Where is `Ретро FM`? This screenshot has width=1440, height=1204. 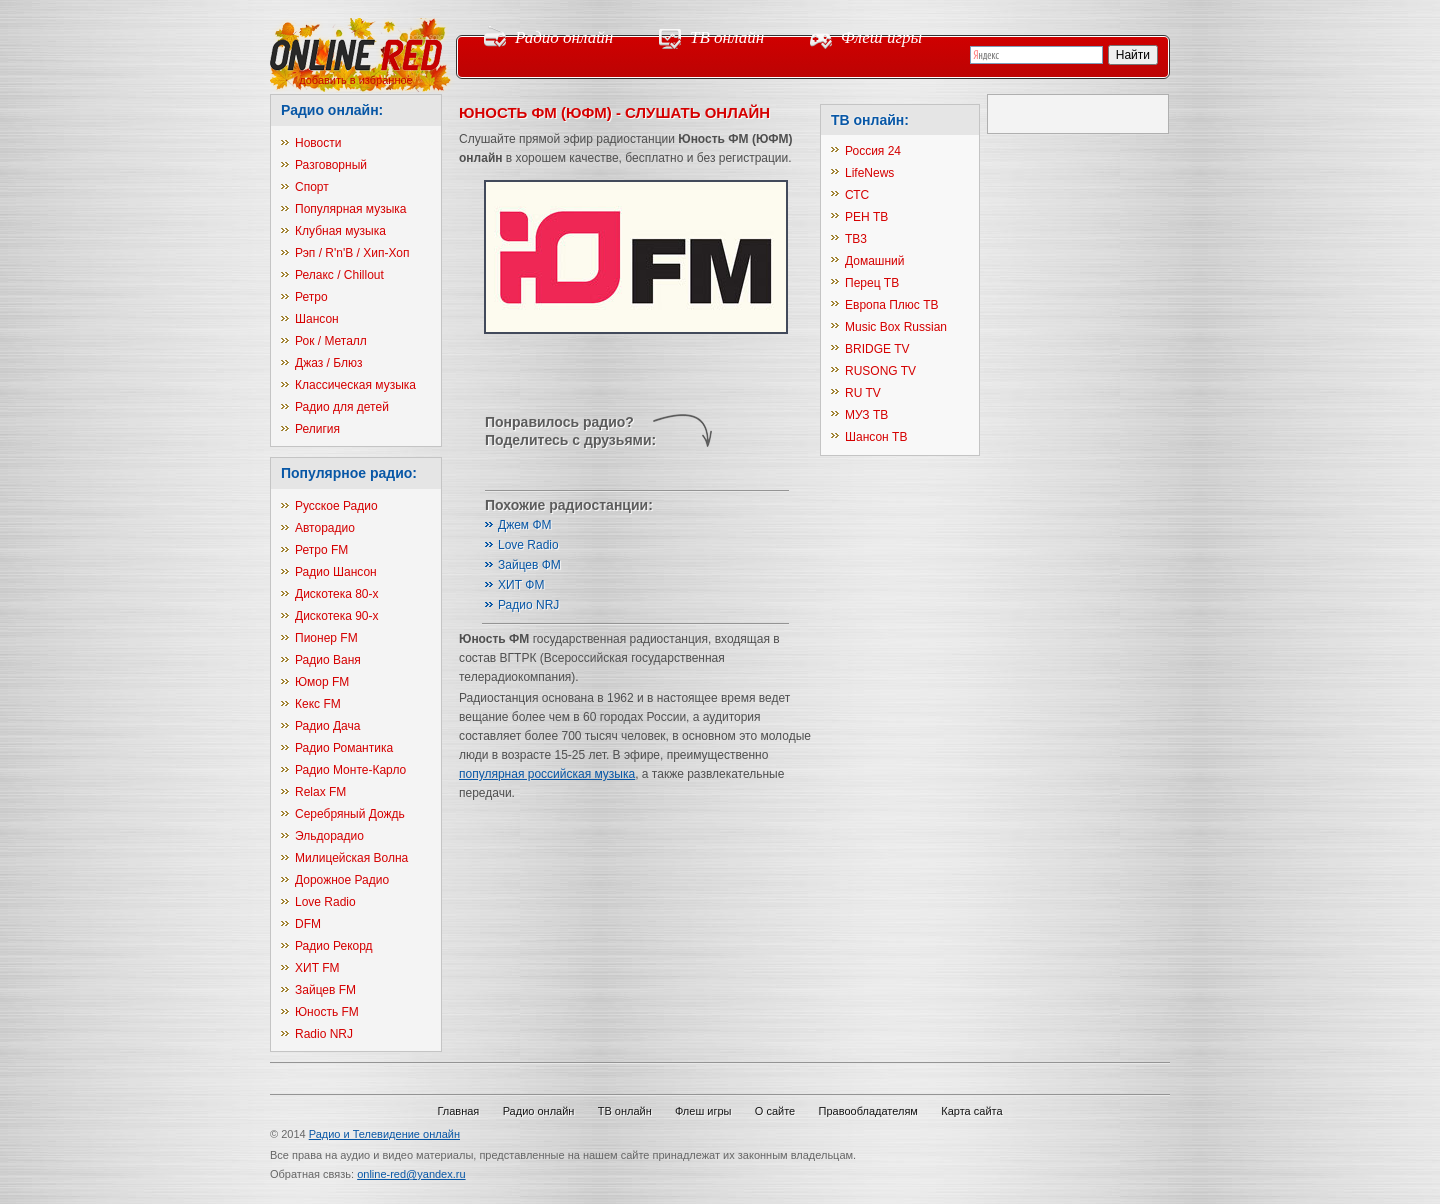 Ретро FM is located at coordinates (321, 550).